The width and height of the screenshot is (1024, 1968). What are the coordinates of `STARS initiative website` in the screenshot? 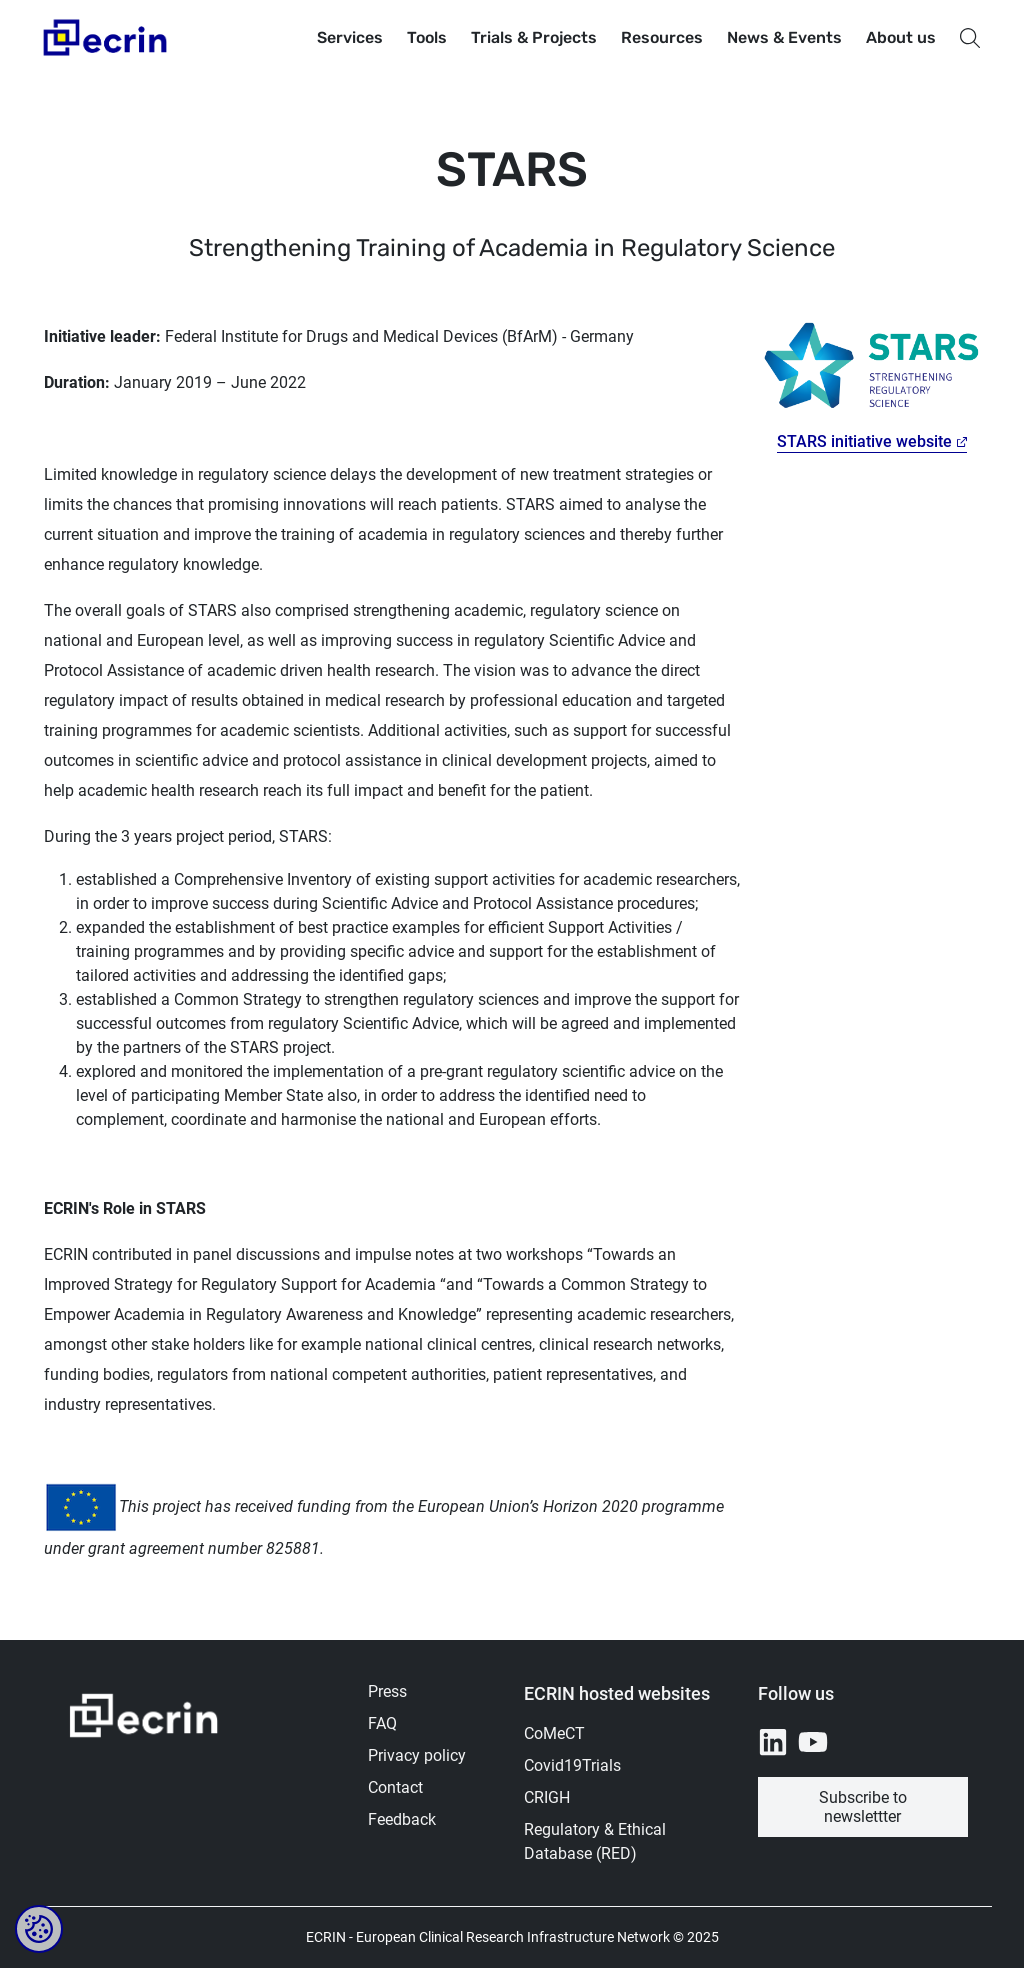 It's located at (864, 441).